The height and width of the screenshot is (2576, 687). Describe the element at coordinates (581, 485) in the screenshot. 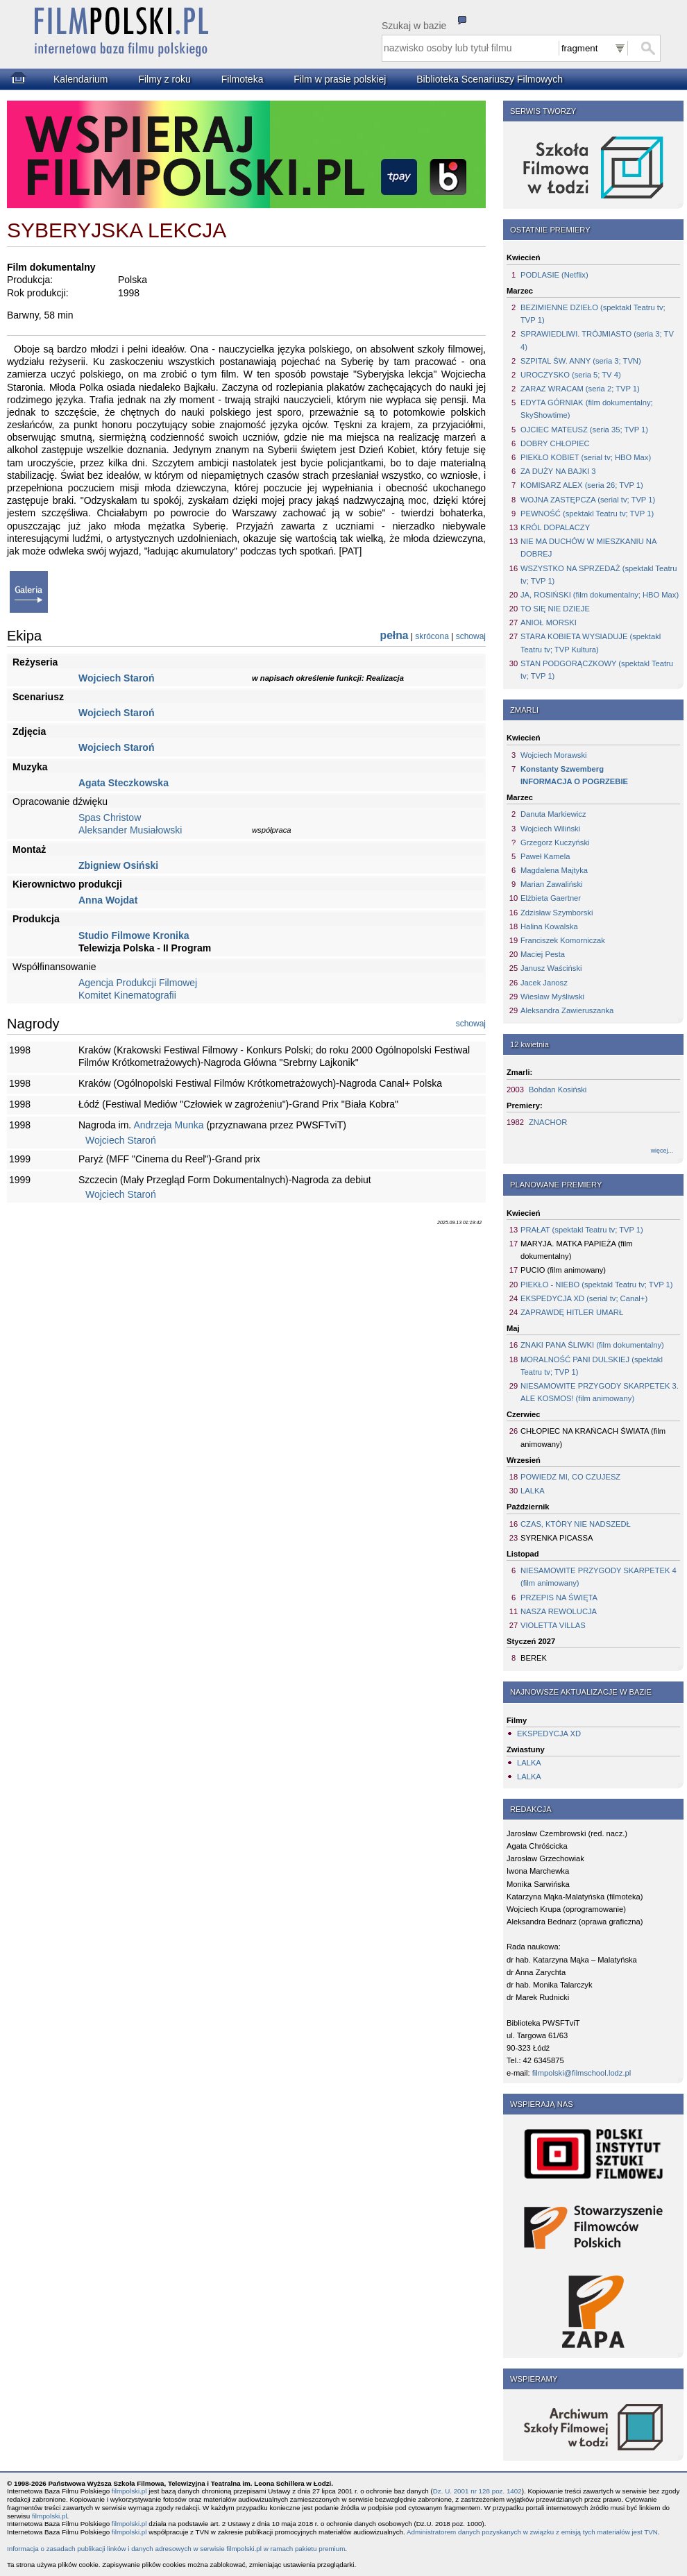

I see `KOMISARZ ALEX (seria 26; TVP 1)` at that location.